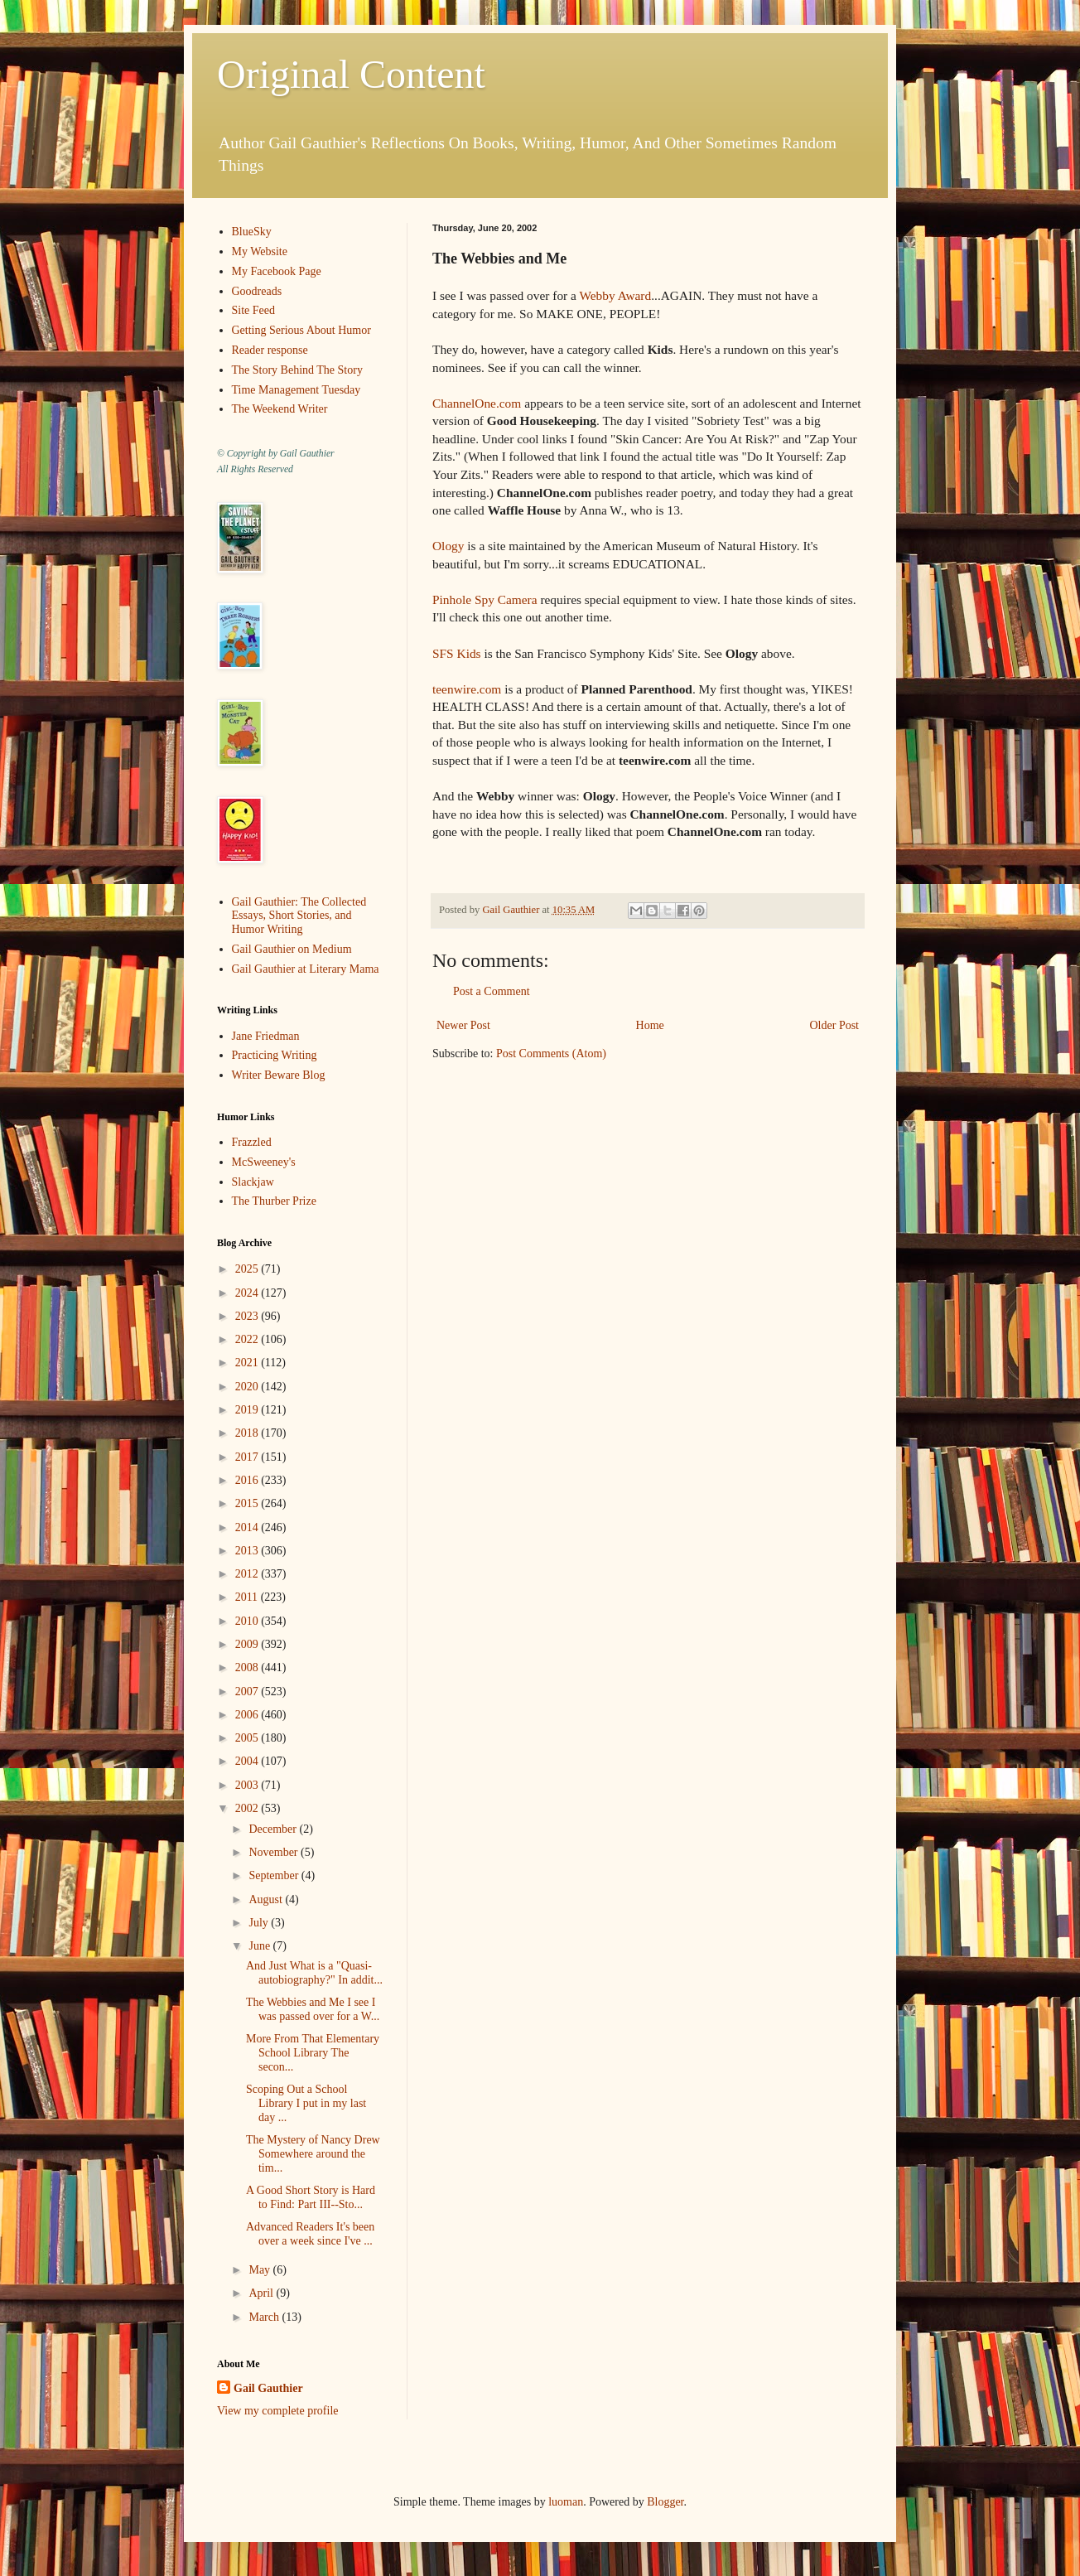  What do you see at coordinates (313, 2154) in the screenshot?
I see `The Mystery of Nancy Drew Somewhere around the tim...` at bounding box center [313, 2154].